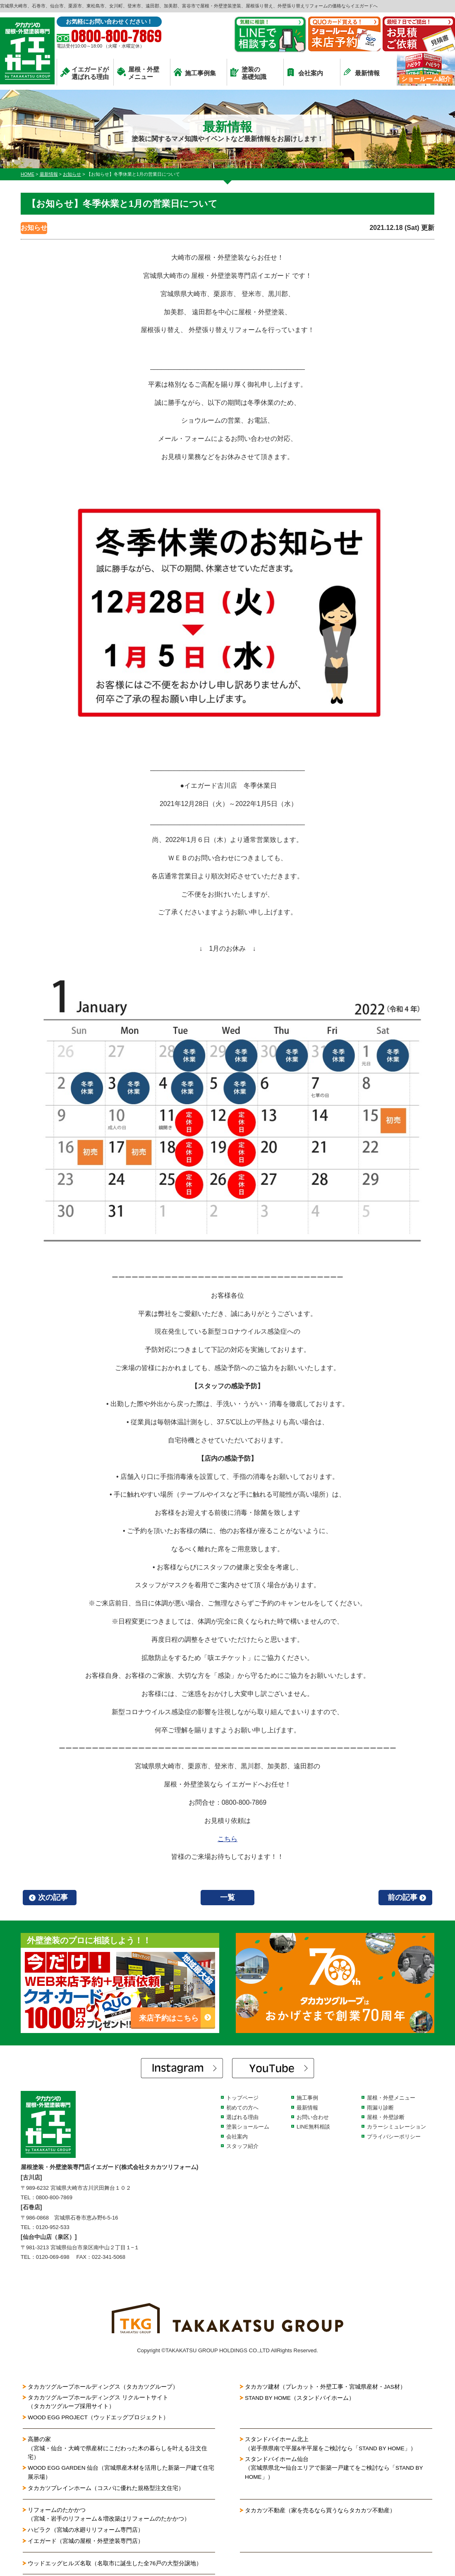 Image resolution: width=455 pixels, height=2576 pixels. I want to click on 会社案内, so click(305, 72).